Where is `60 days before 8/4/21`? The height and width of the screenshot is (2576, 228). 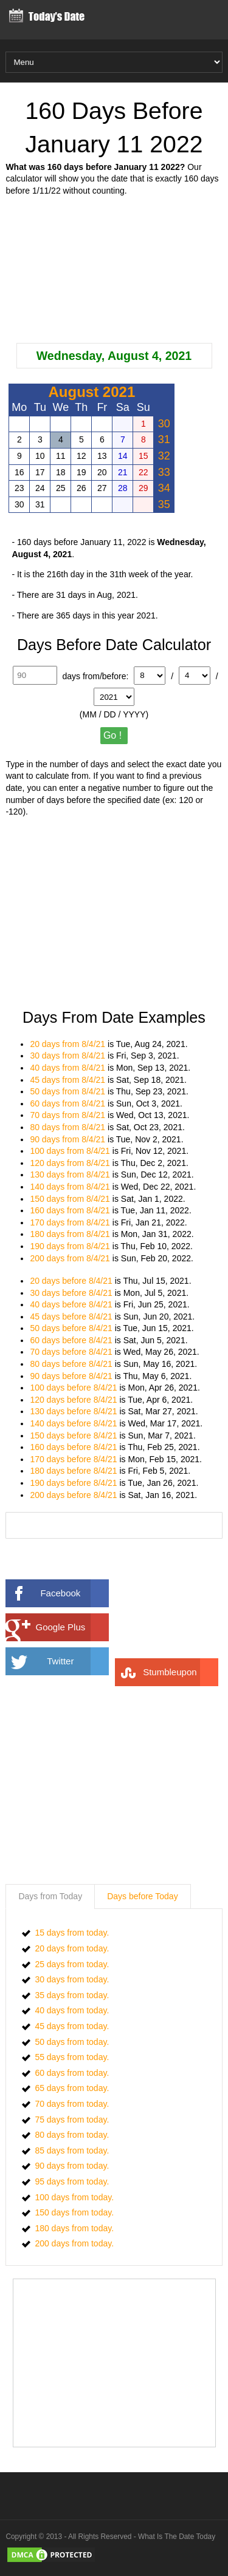 60 days before 8/4/21 is located at coordinates (71, 1340).